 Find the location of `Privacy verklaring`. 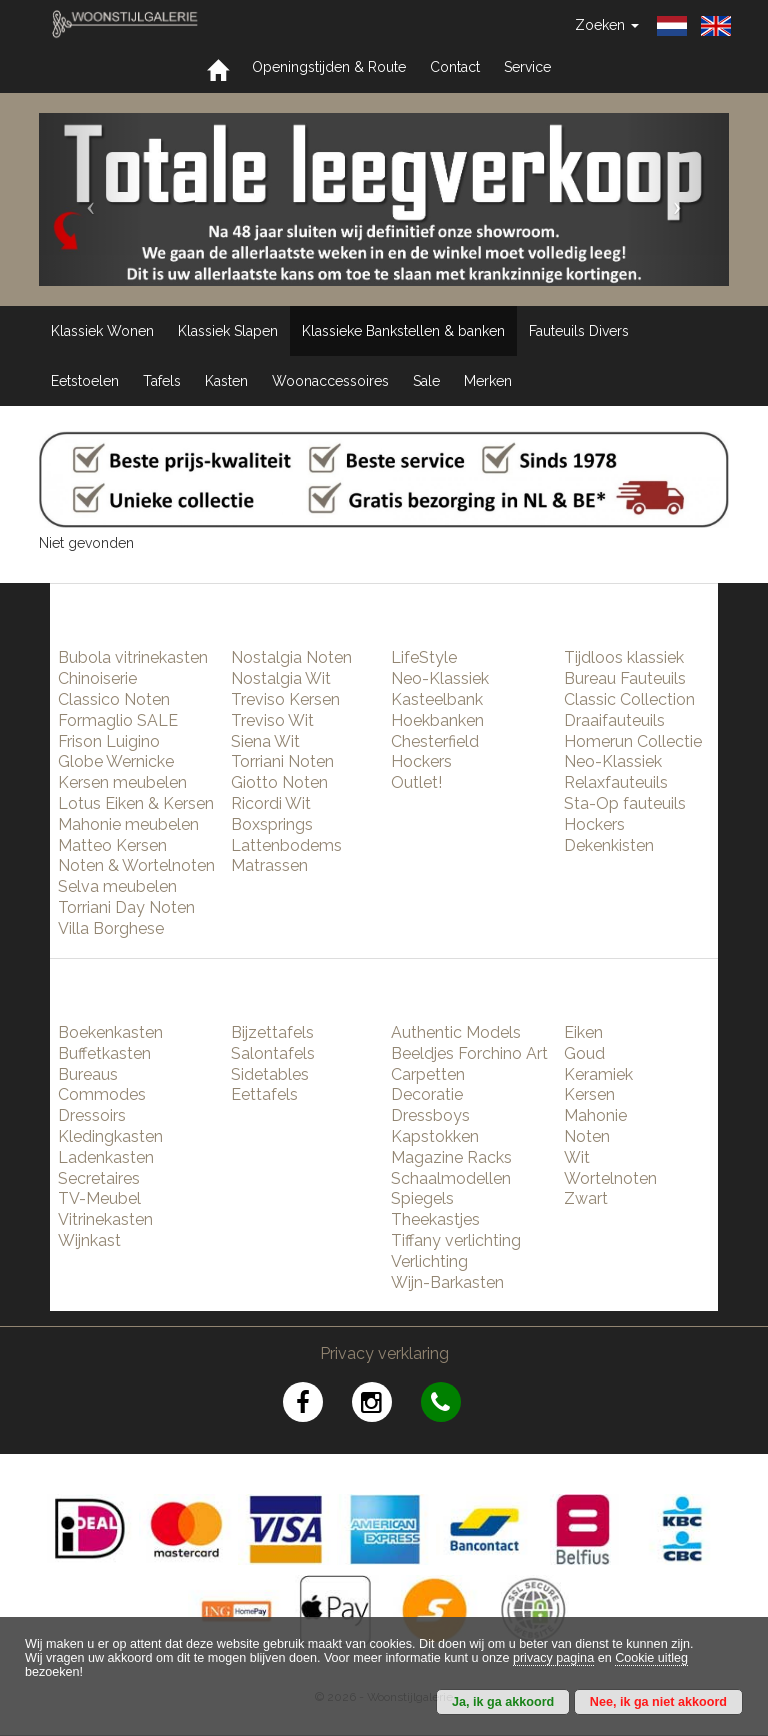

Privacy verklaring is located at coordinates (384, 1353).